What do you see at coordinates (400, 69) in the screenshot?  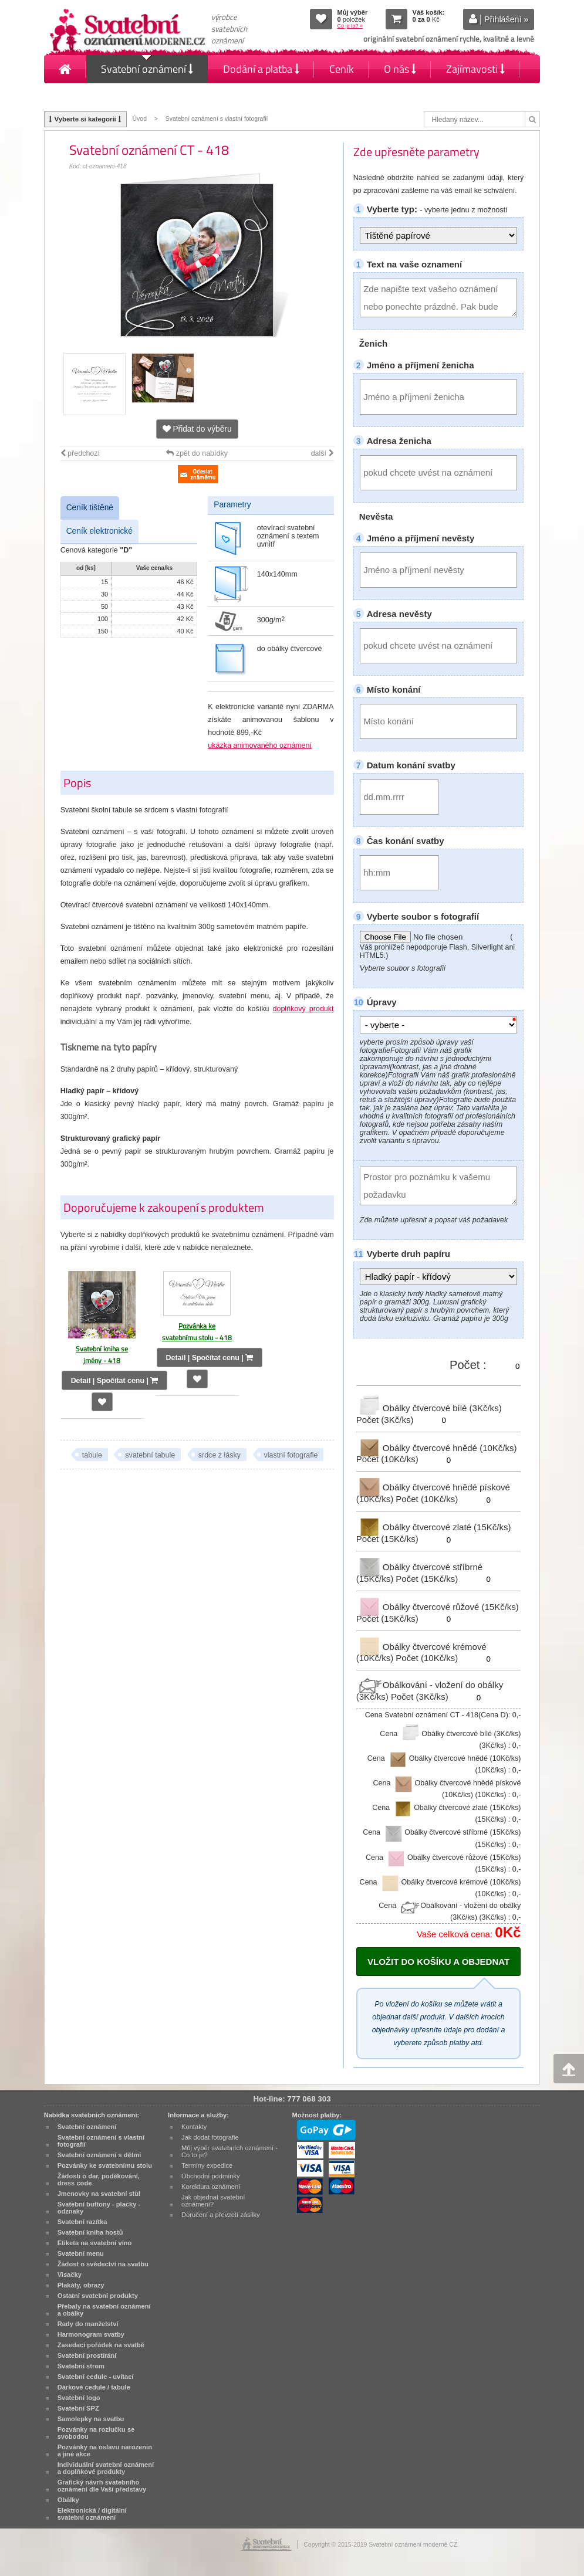 I see `O nás` at bounding box center [400, 69].